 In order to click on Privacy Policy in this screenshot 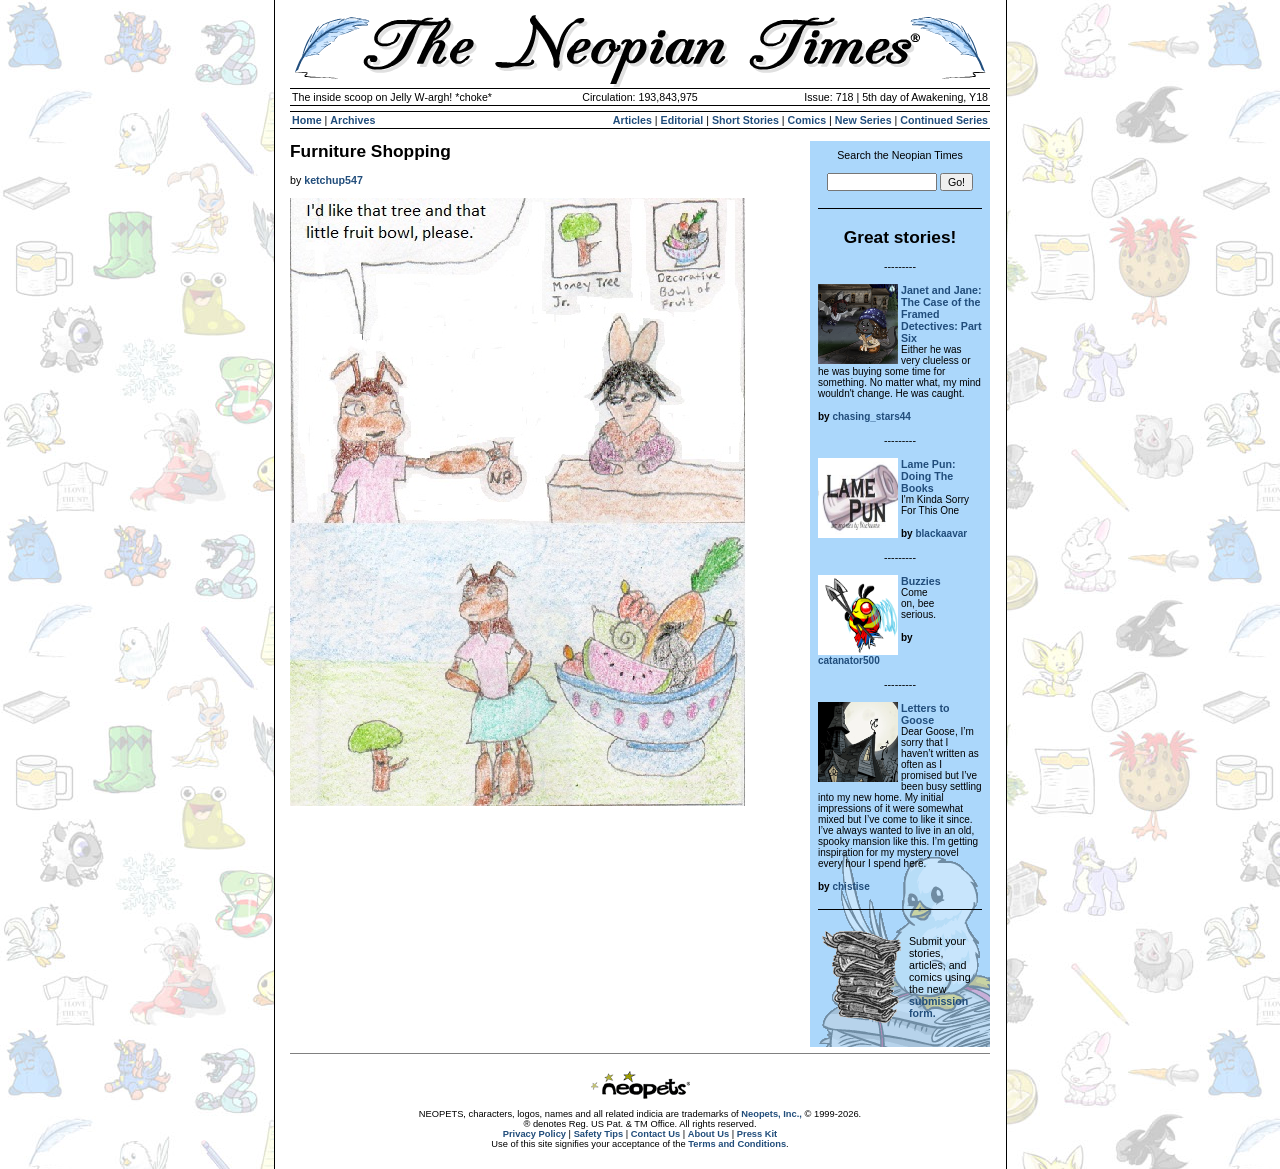, I will do `click(534, 1134)`.